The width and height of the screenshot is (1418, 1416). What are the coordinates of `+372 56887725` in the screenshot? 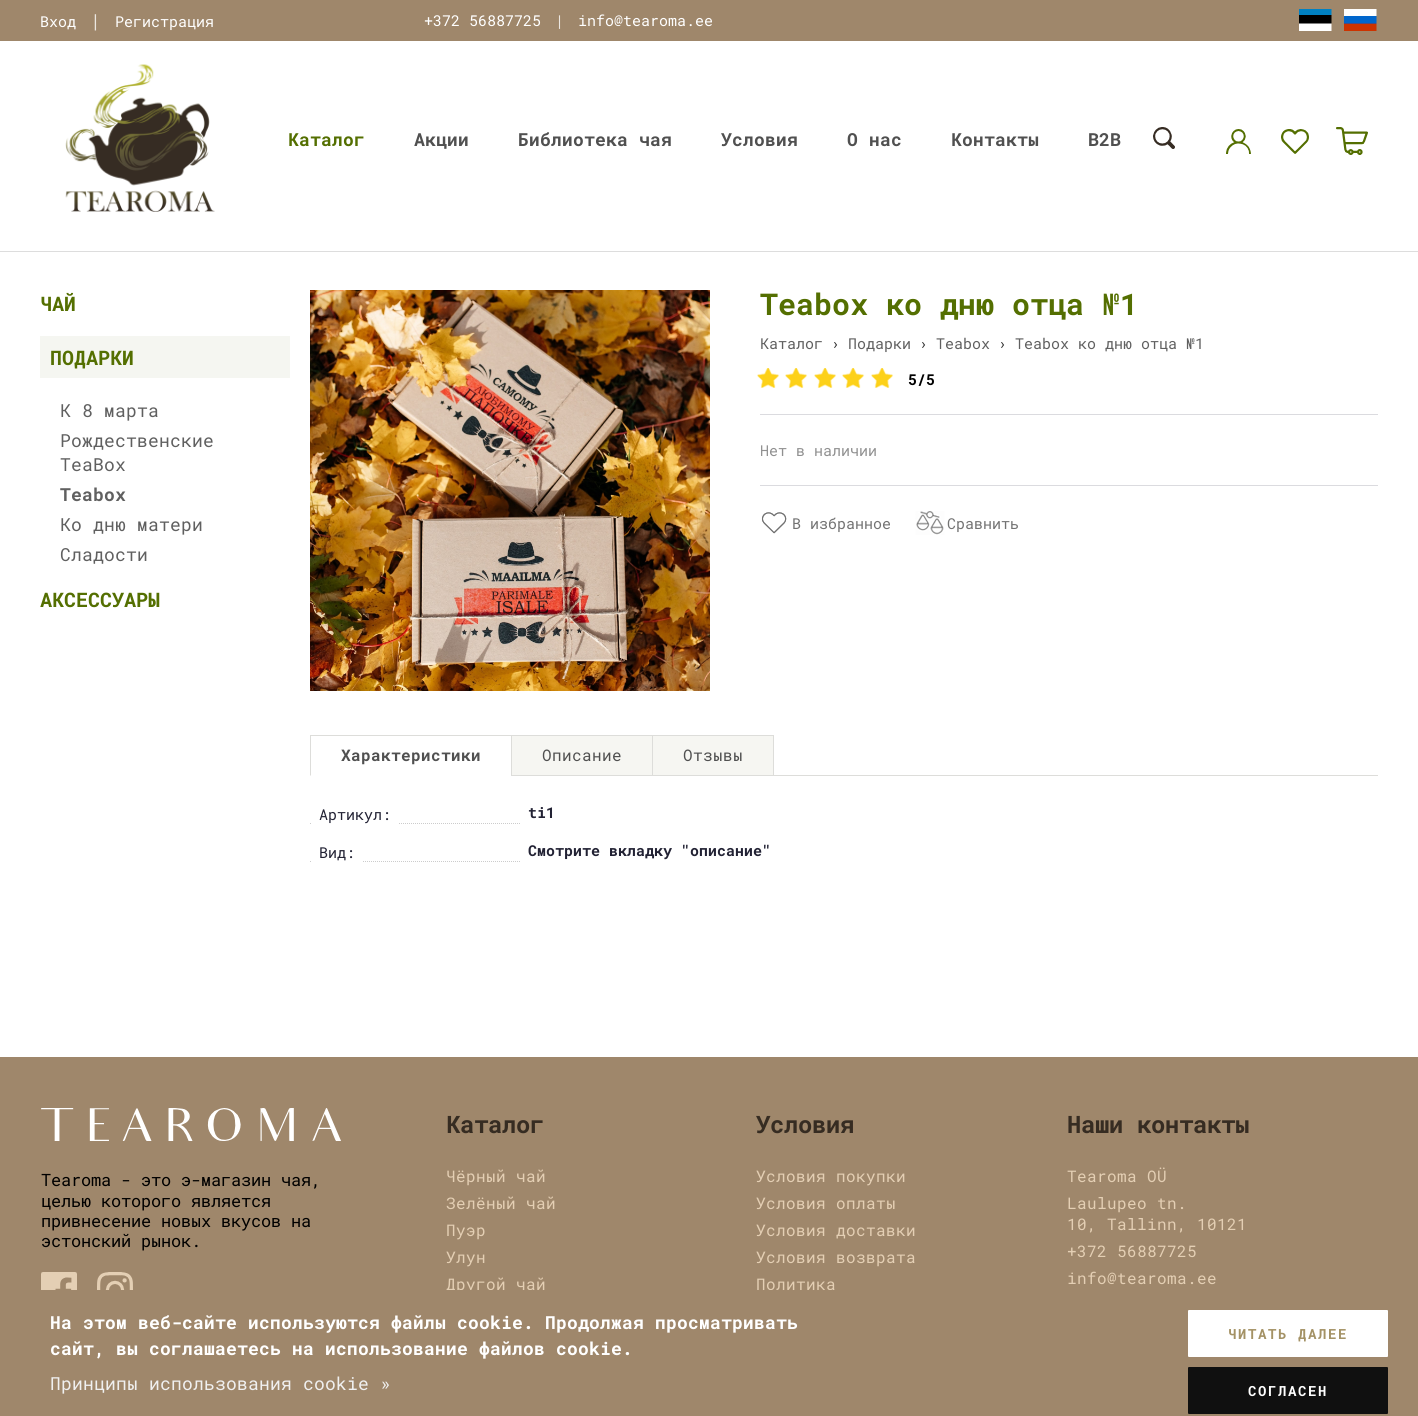 It's located at (482, 20).